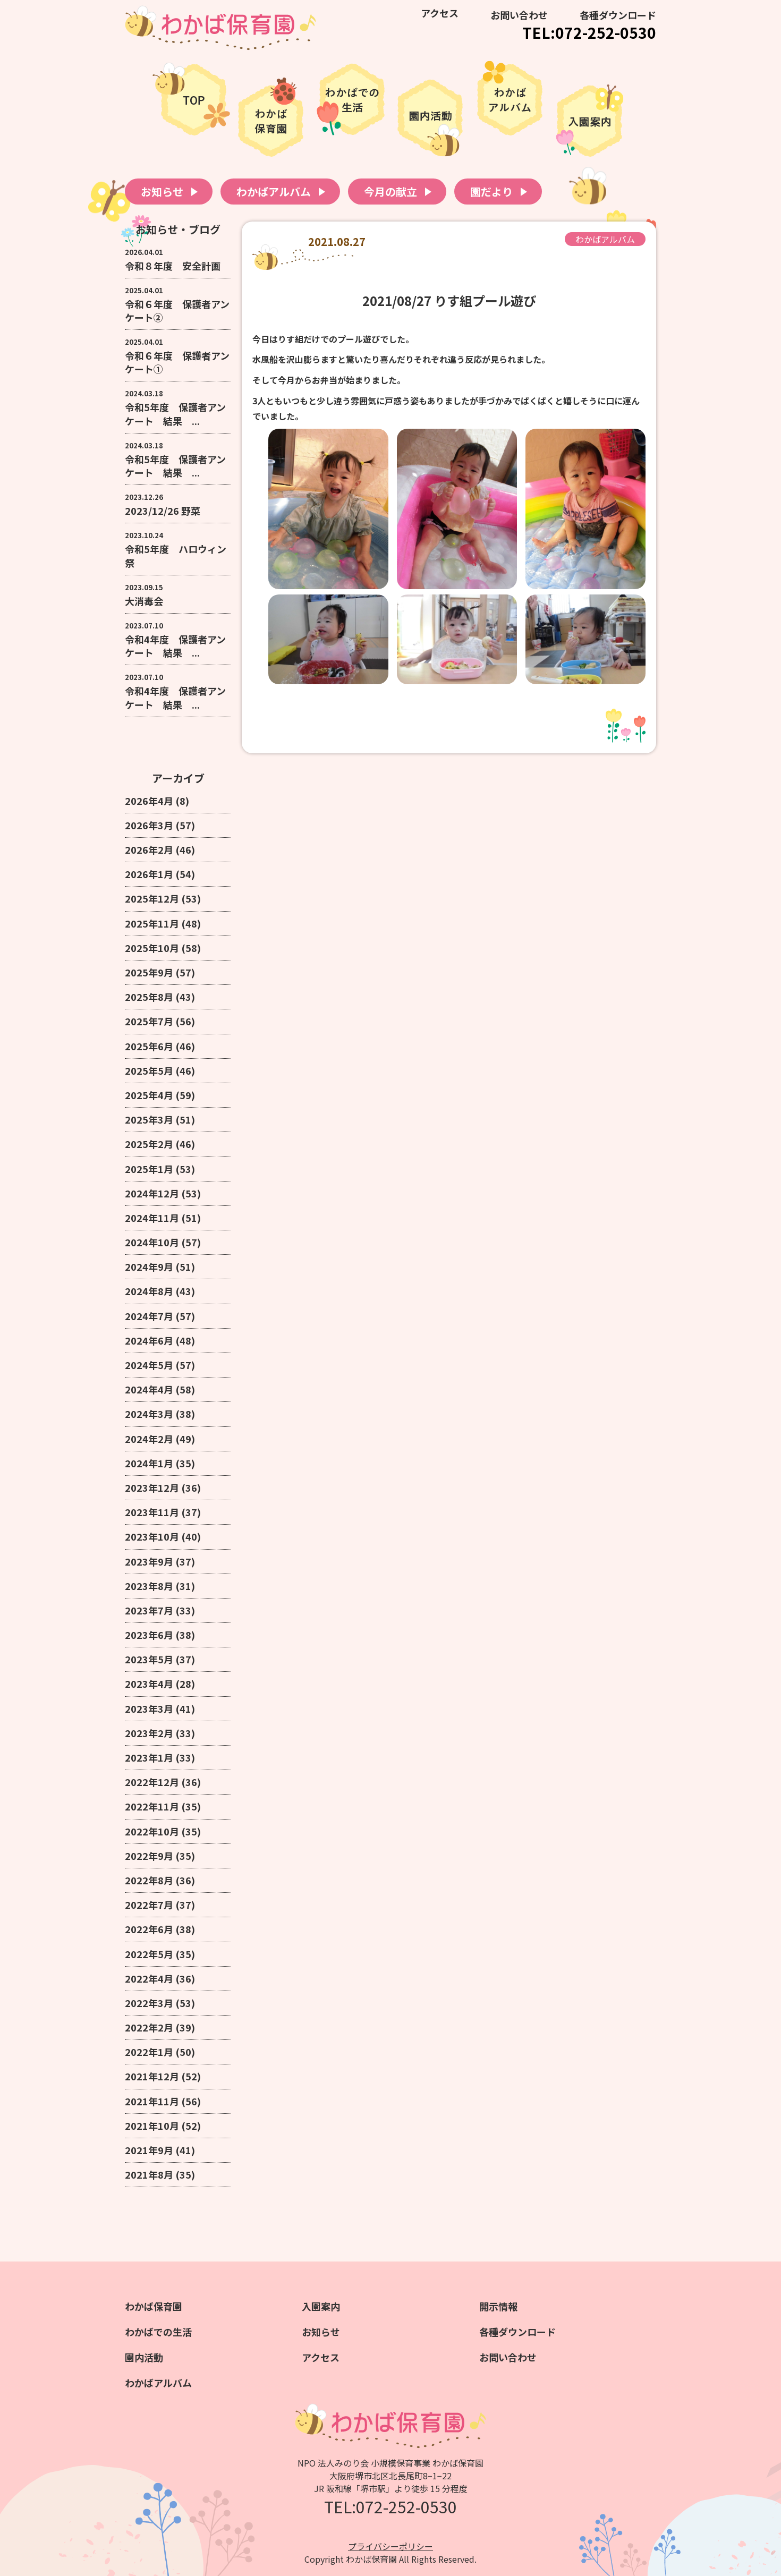 This screenshot has width=781, height=2576. Describe the element at coordinates (152, 1806) in the screenshot. I see `2022年11月` at that location.